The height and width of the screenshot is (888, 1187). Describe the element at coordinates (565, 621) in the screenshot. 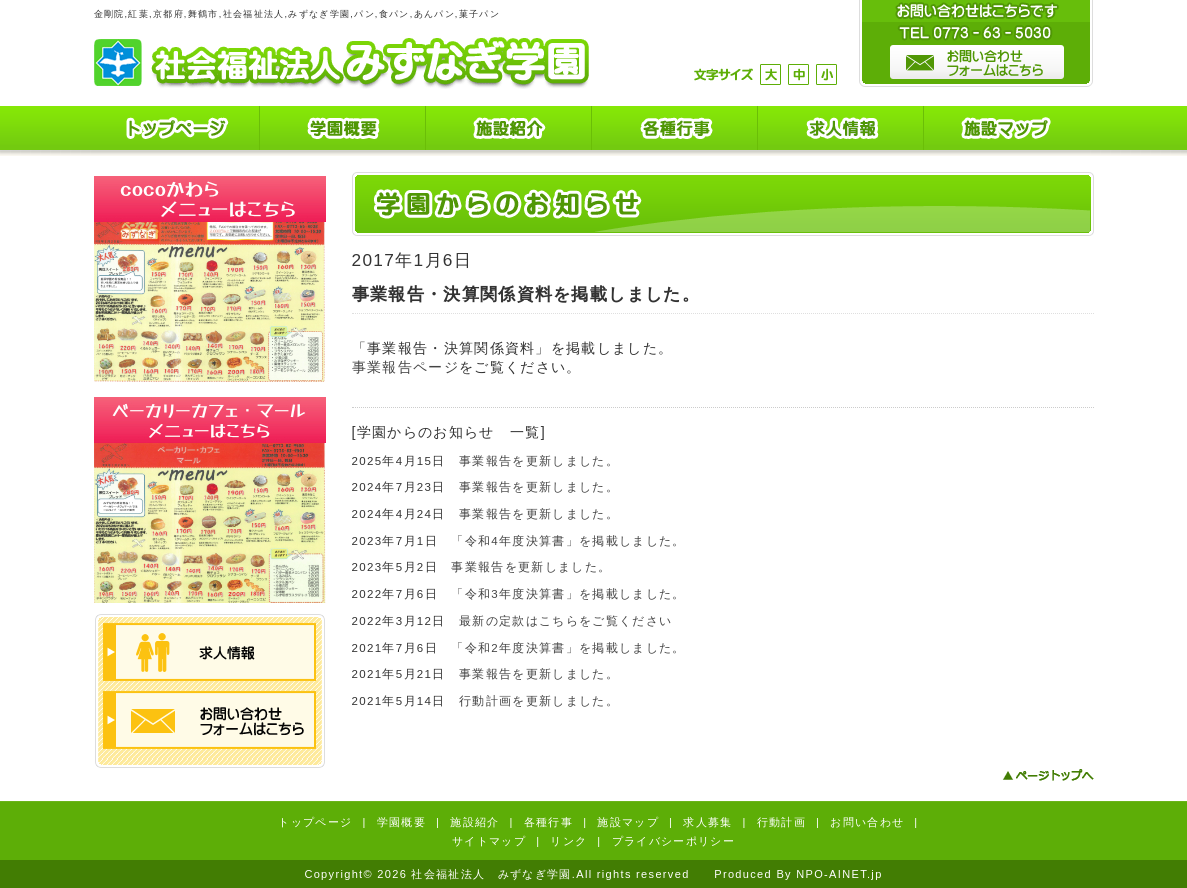

I see `最新の定款はこちらをご覧ください` at that location.